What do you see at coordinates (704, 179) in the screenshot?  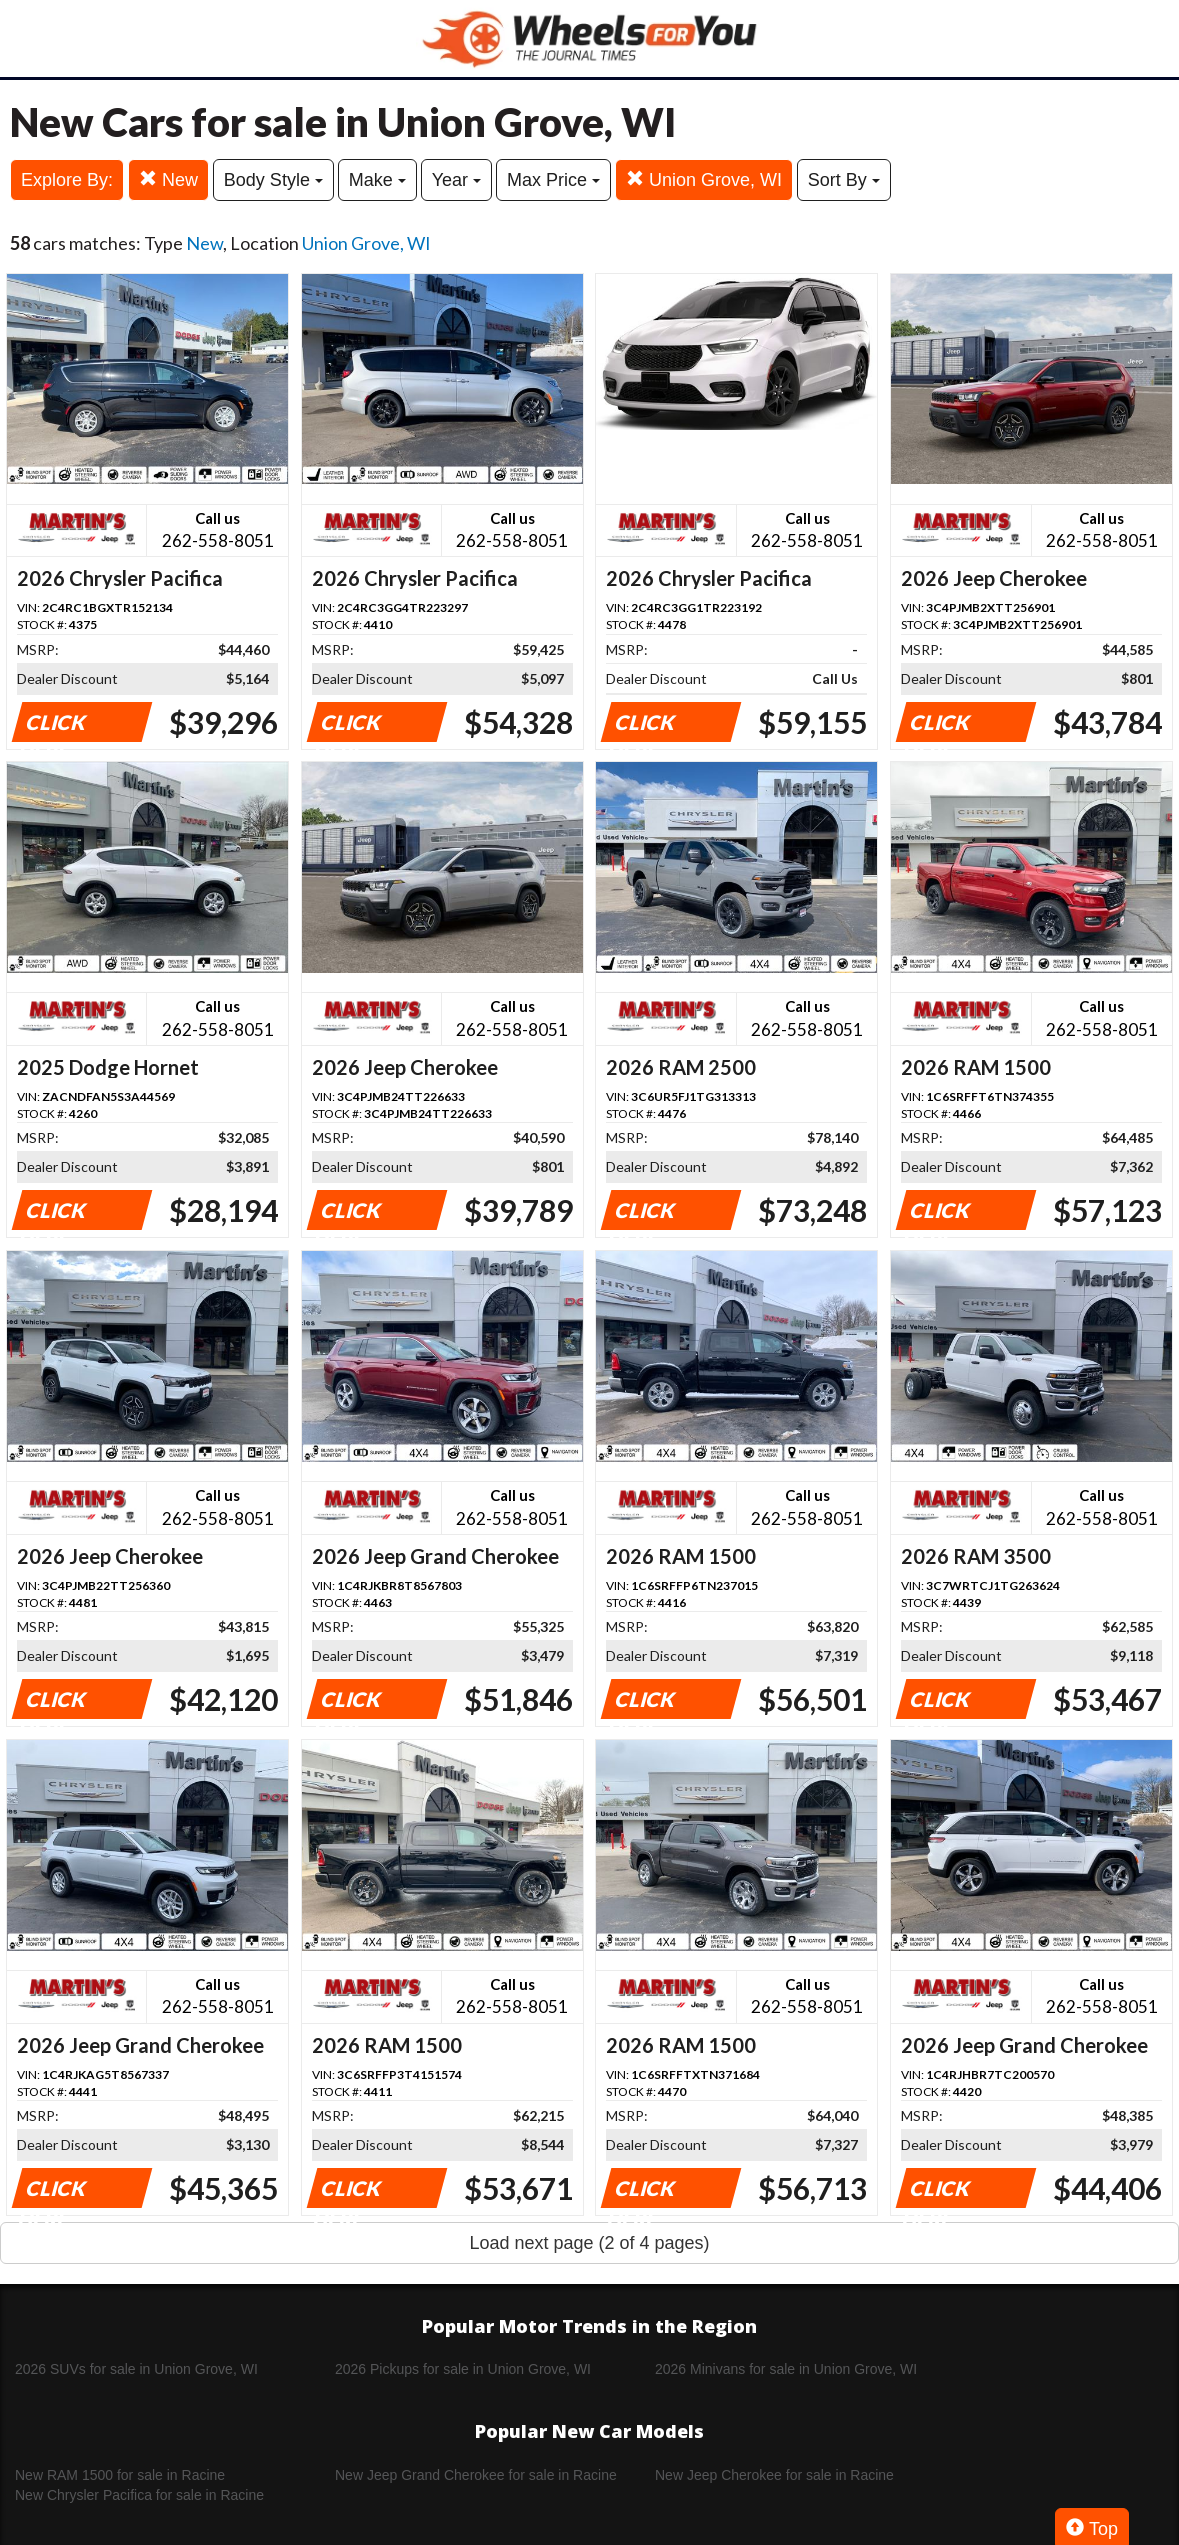 I see `Union Grove, WI` at bounding box center [704, 179].